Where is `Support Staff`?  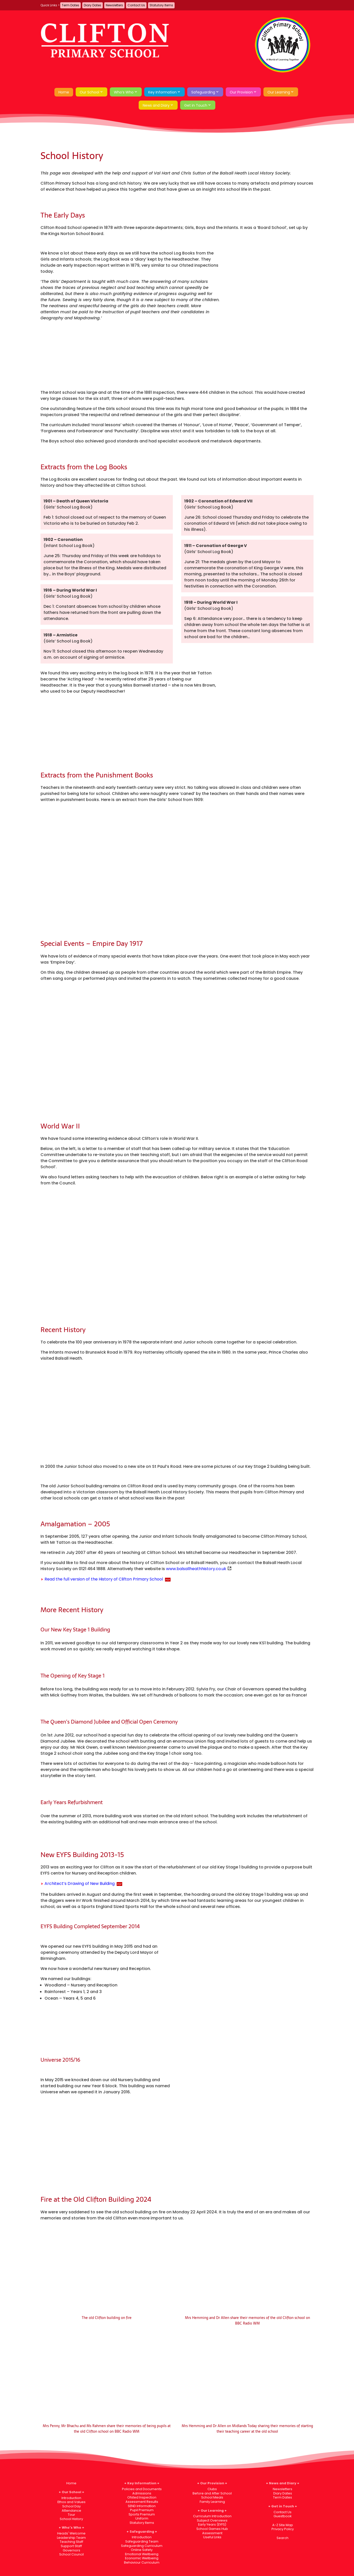 Support Staff is located at coordinates (71, 2546).